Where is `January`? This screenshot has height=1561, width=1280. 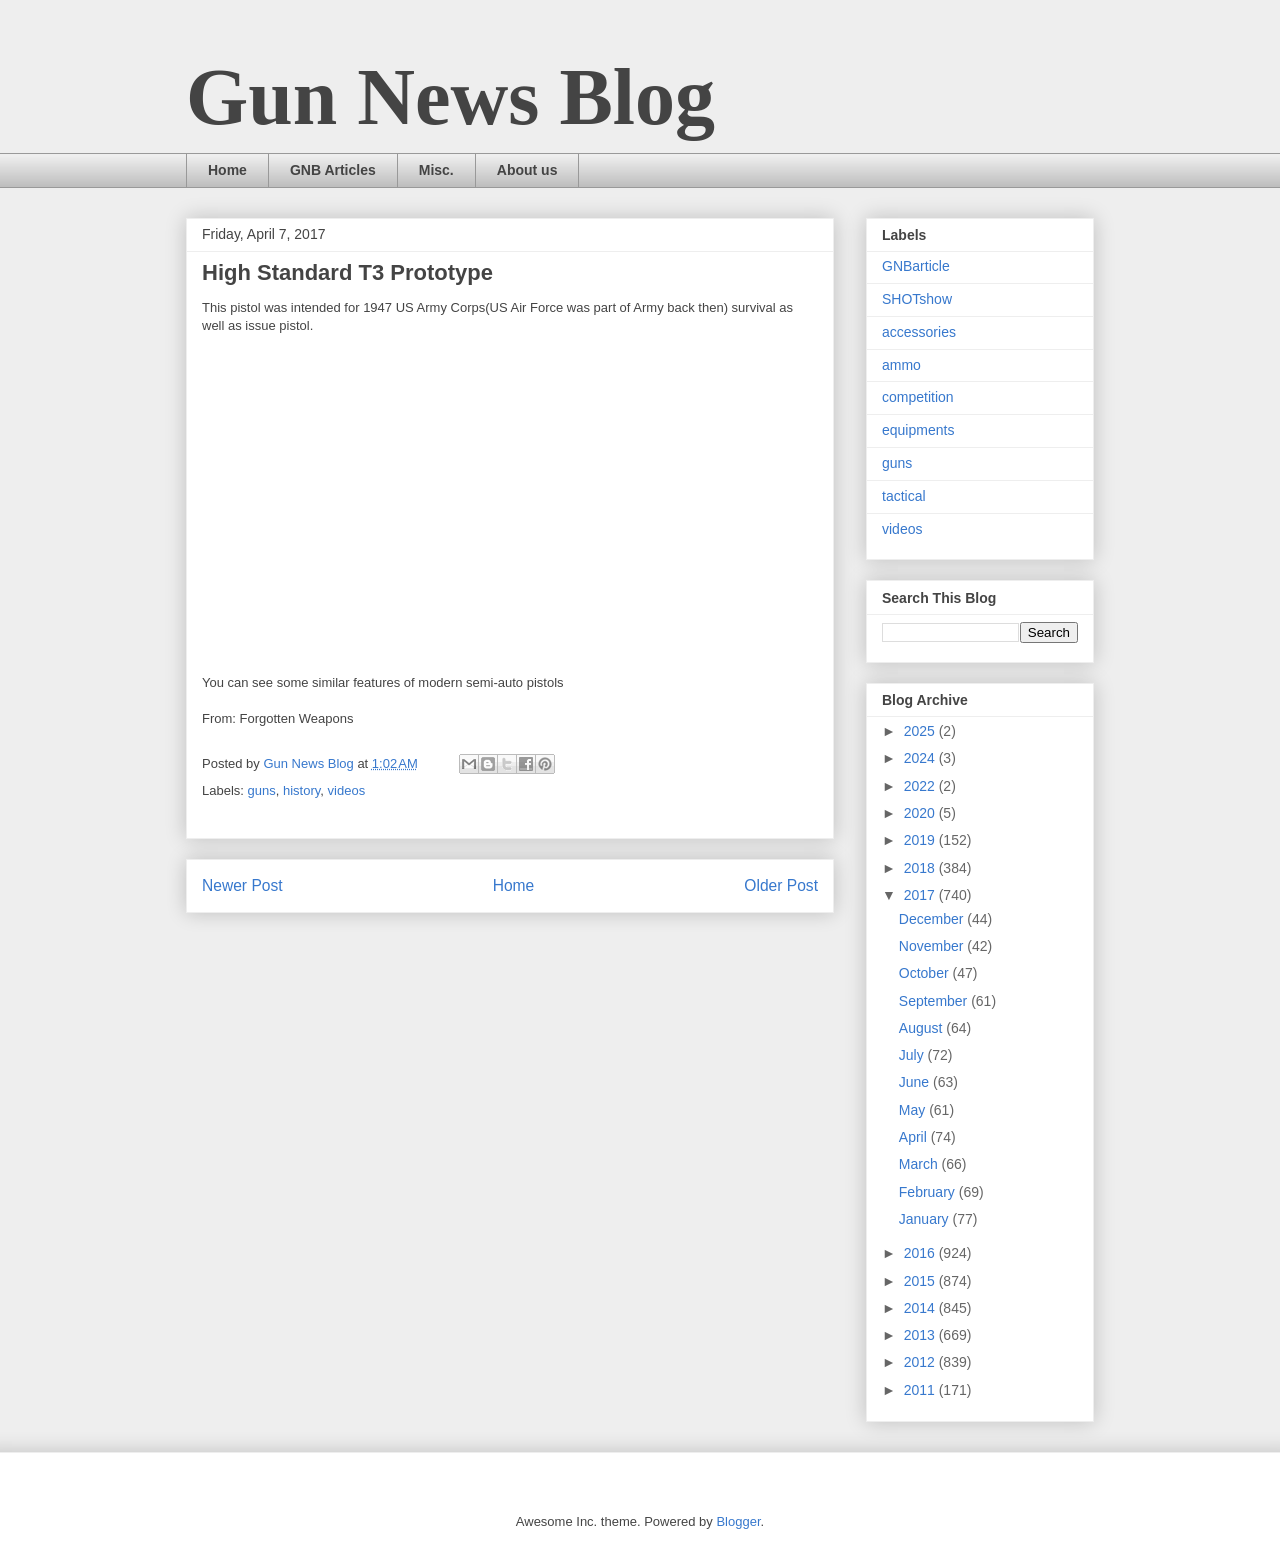 January is located at coordinates (926, 1219).